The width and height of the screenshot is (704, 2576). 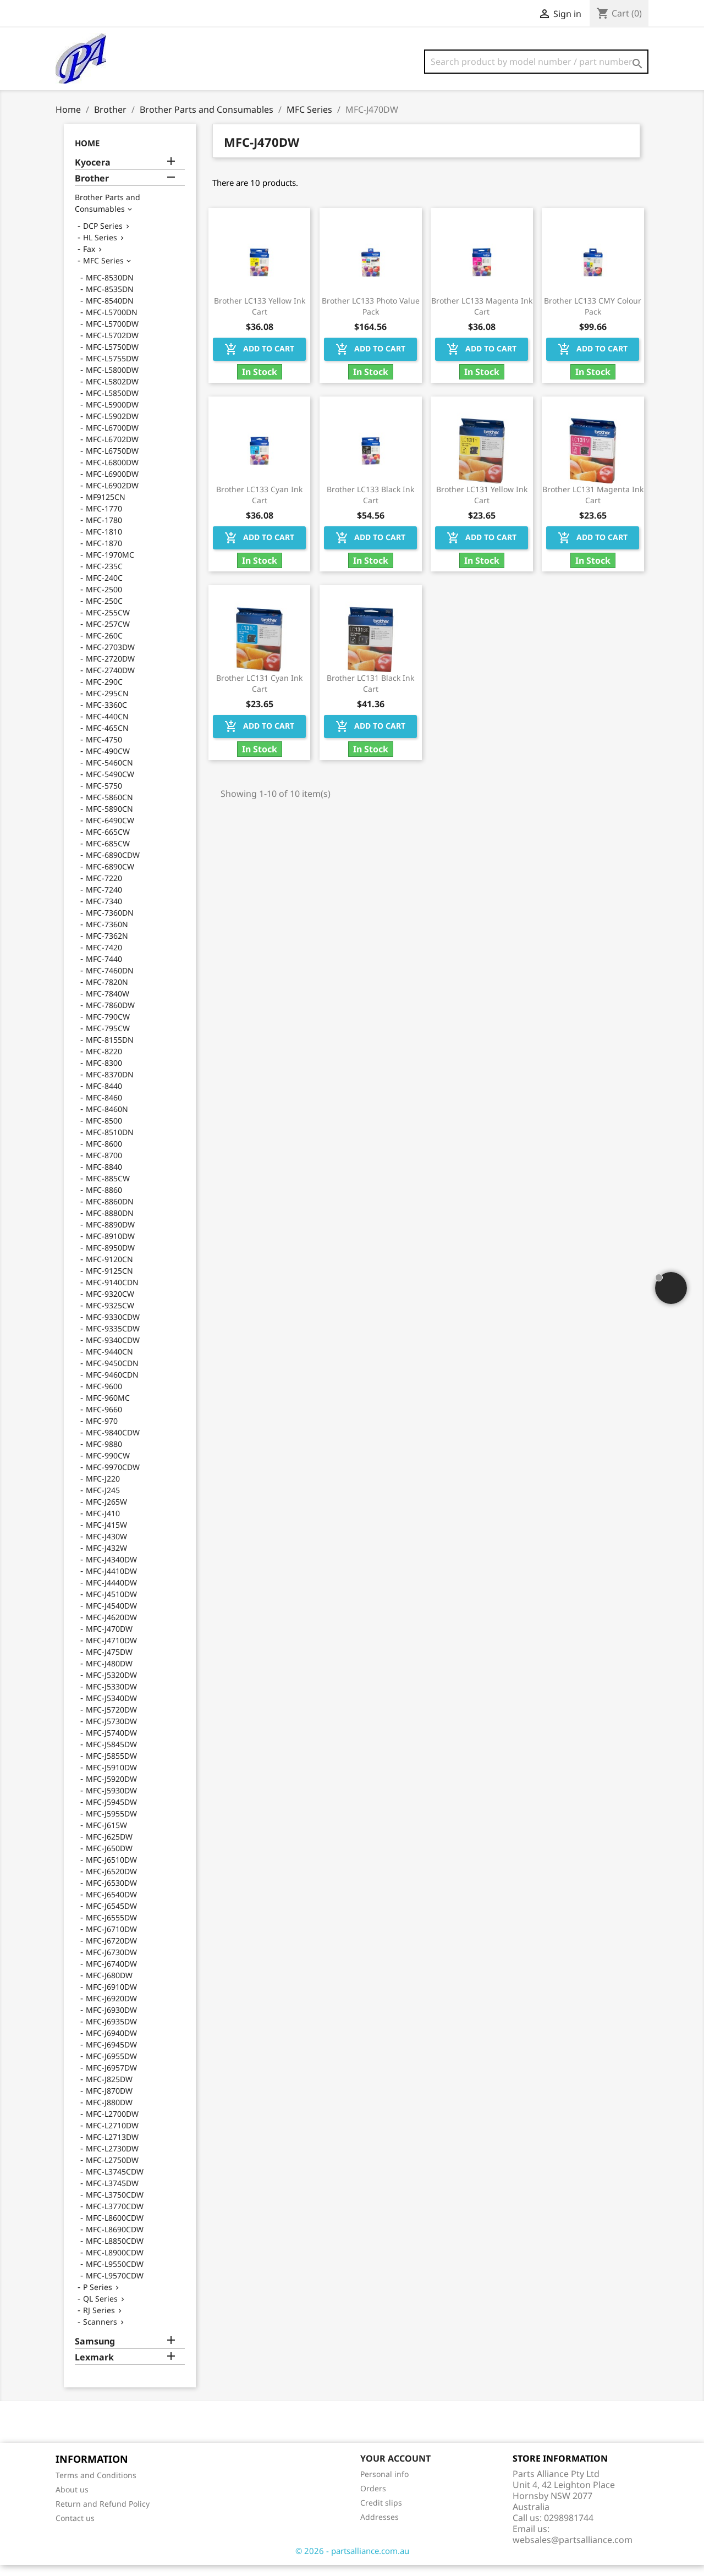 What do you see at coordinates (104, 1108) in the screenshot?
I see `MFC-8460` at bounding box center [104, 1108].